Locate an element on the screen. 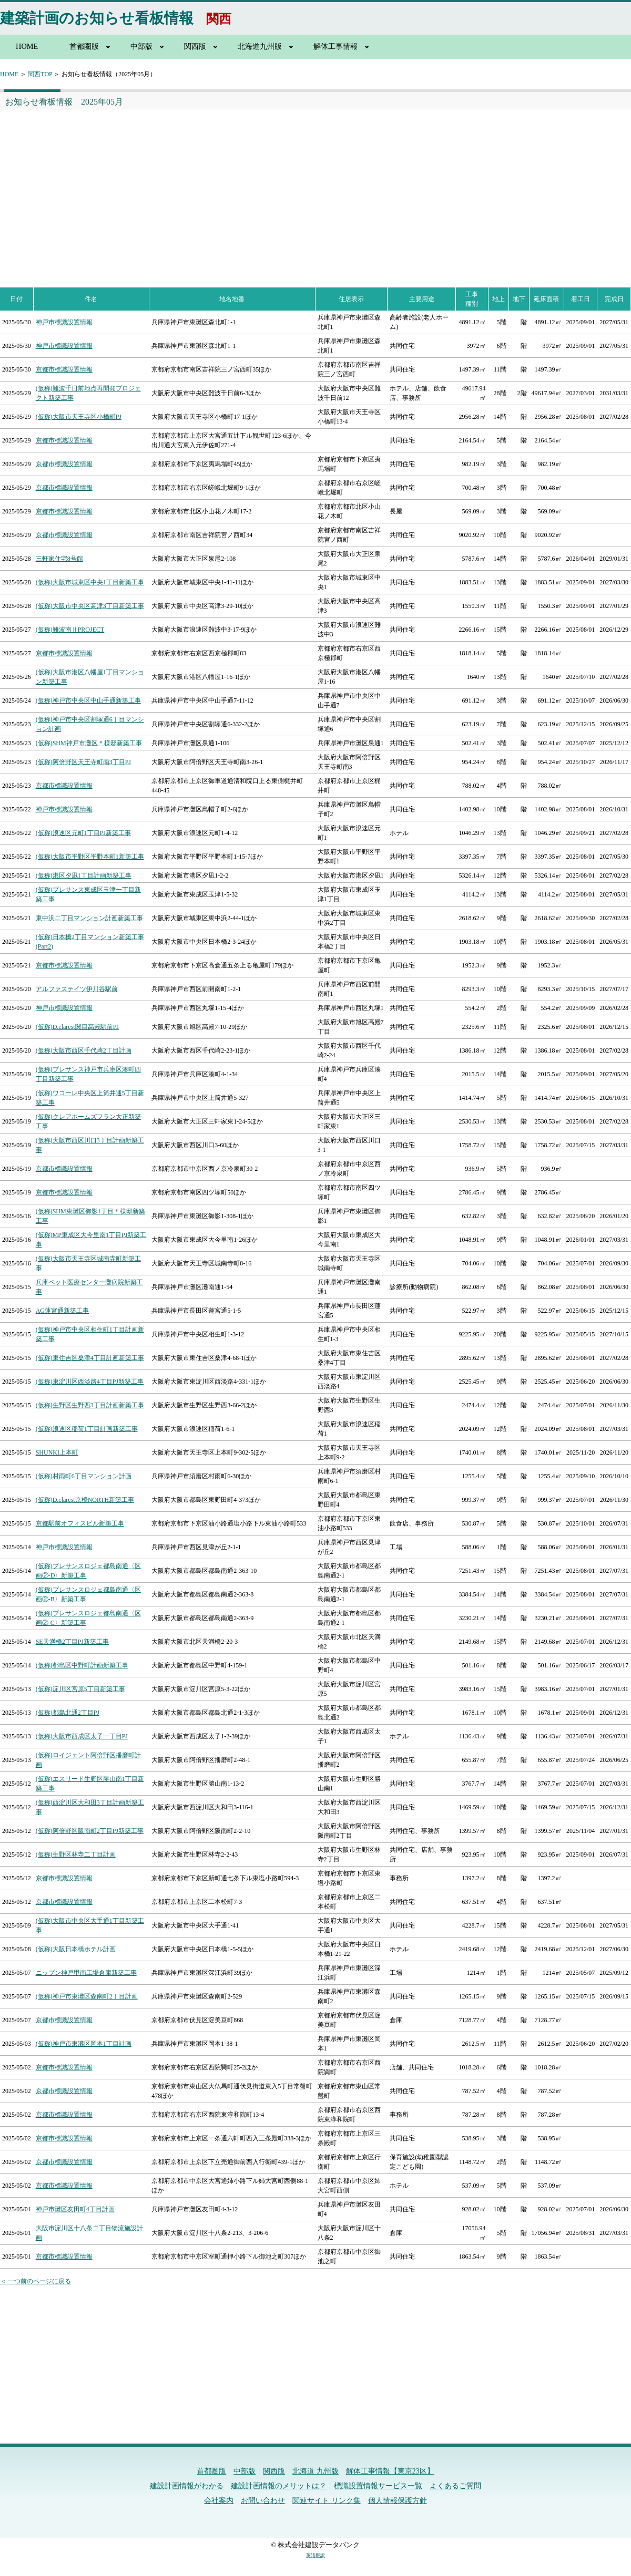 This screenshot has width=631, height=2576. (仮称)東住吉区桑津4丁目計画新築工事 is located at coordinates (90, 1358).